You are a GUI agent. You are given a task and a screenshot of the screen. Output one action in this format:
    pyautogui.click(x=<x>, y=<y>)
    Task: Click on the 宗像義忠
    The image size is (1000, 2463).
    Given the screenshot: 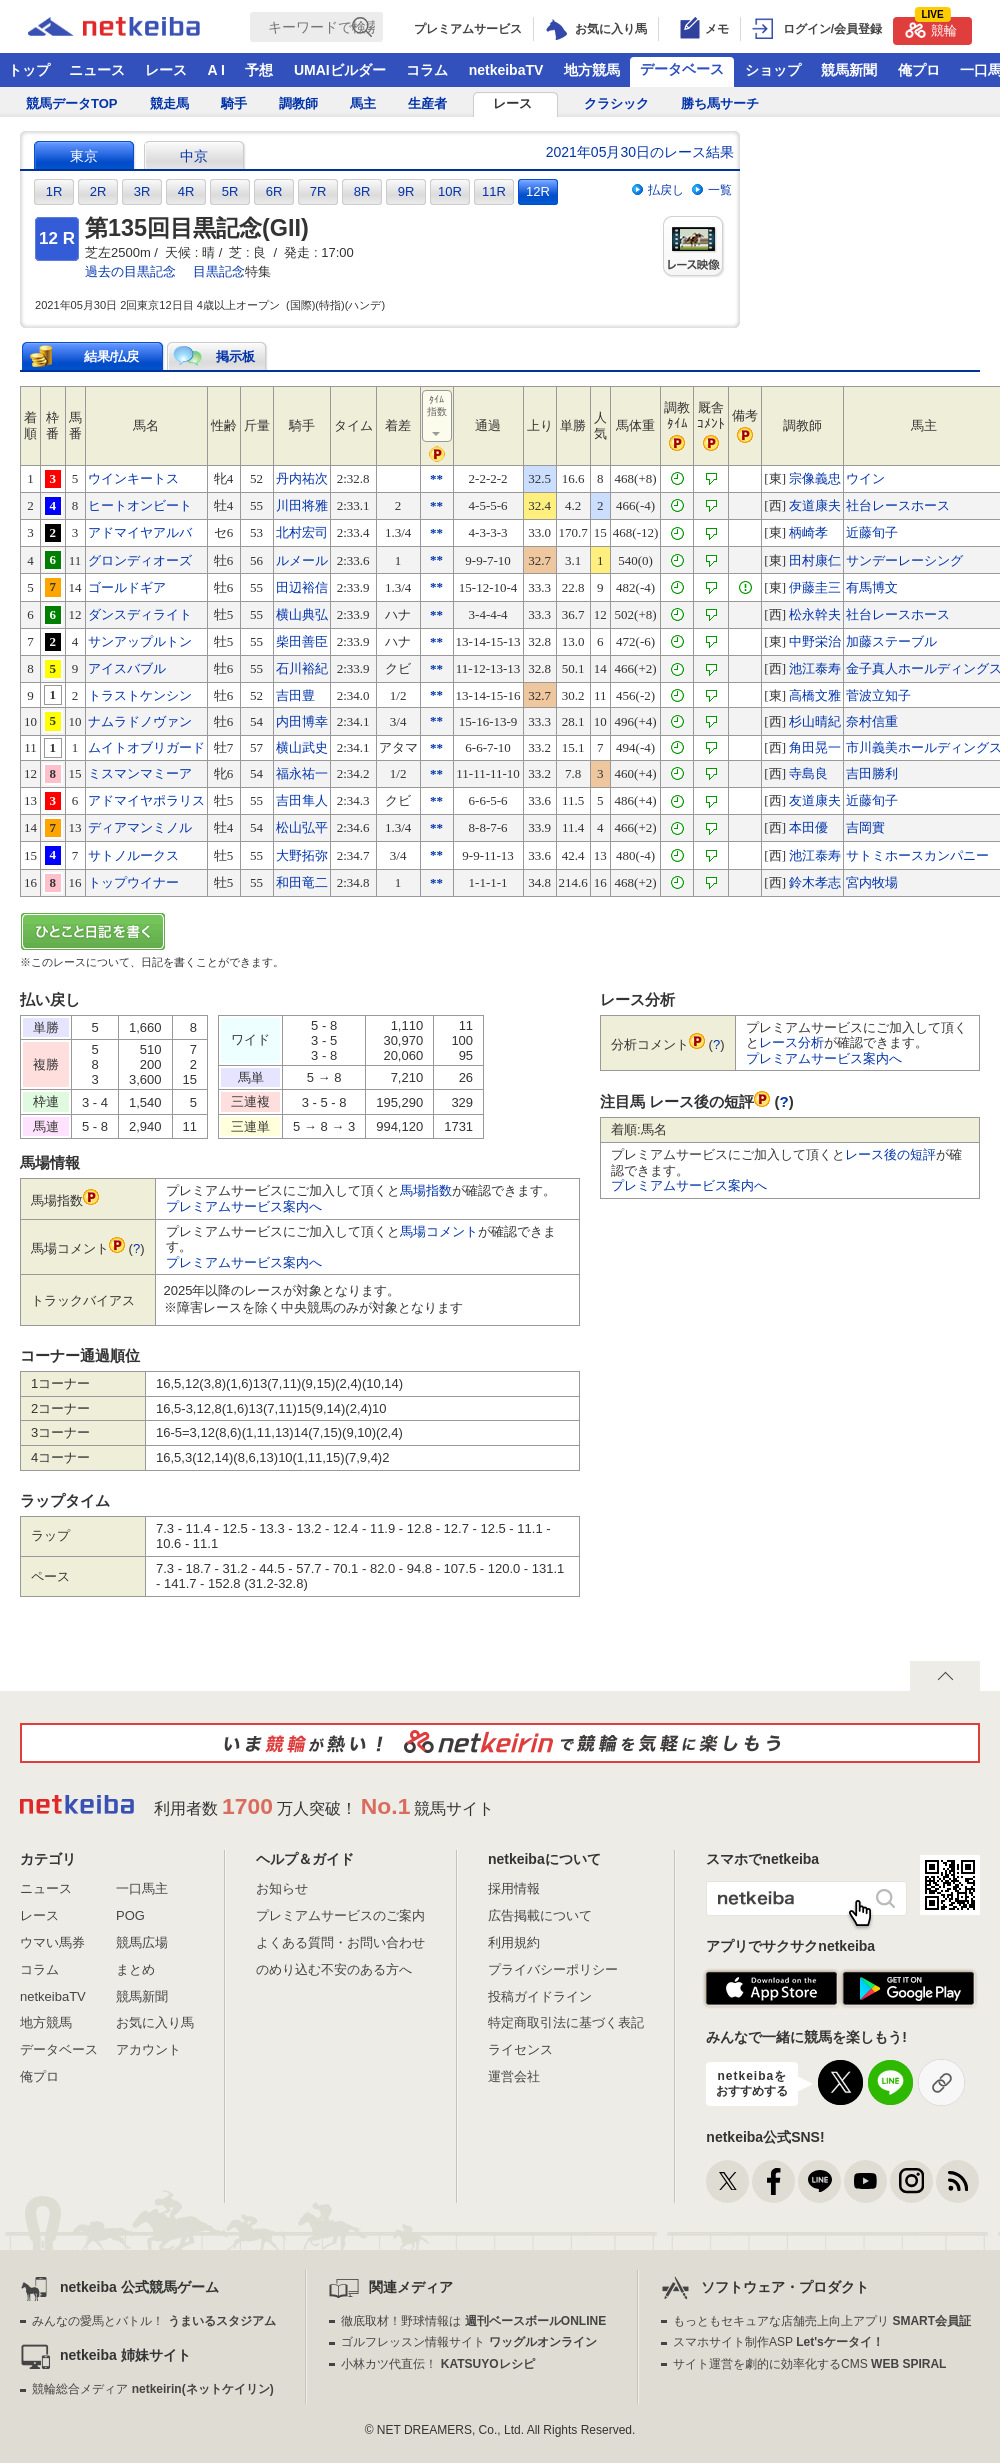 What is the action you would take?
    pyautogui.click(x=815, y=478)
    